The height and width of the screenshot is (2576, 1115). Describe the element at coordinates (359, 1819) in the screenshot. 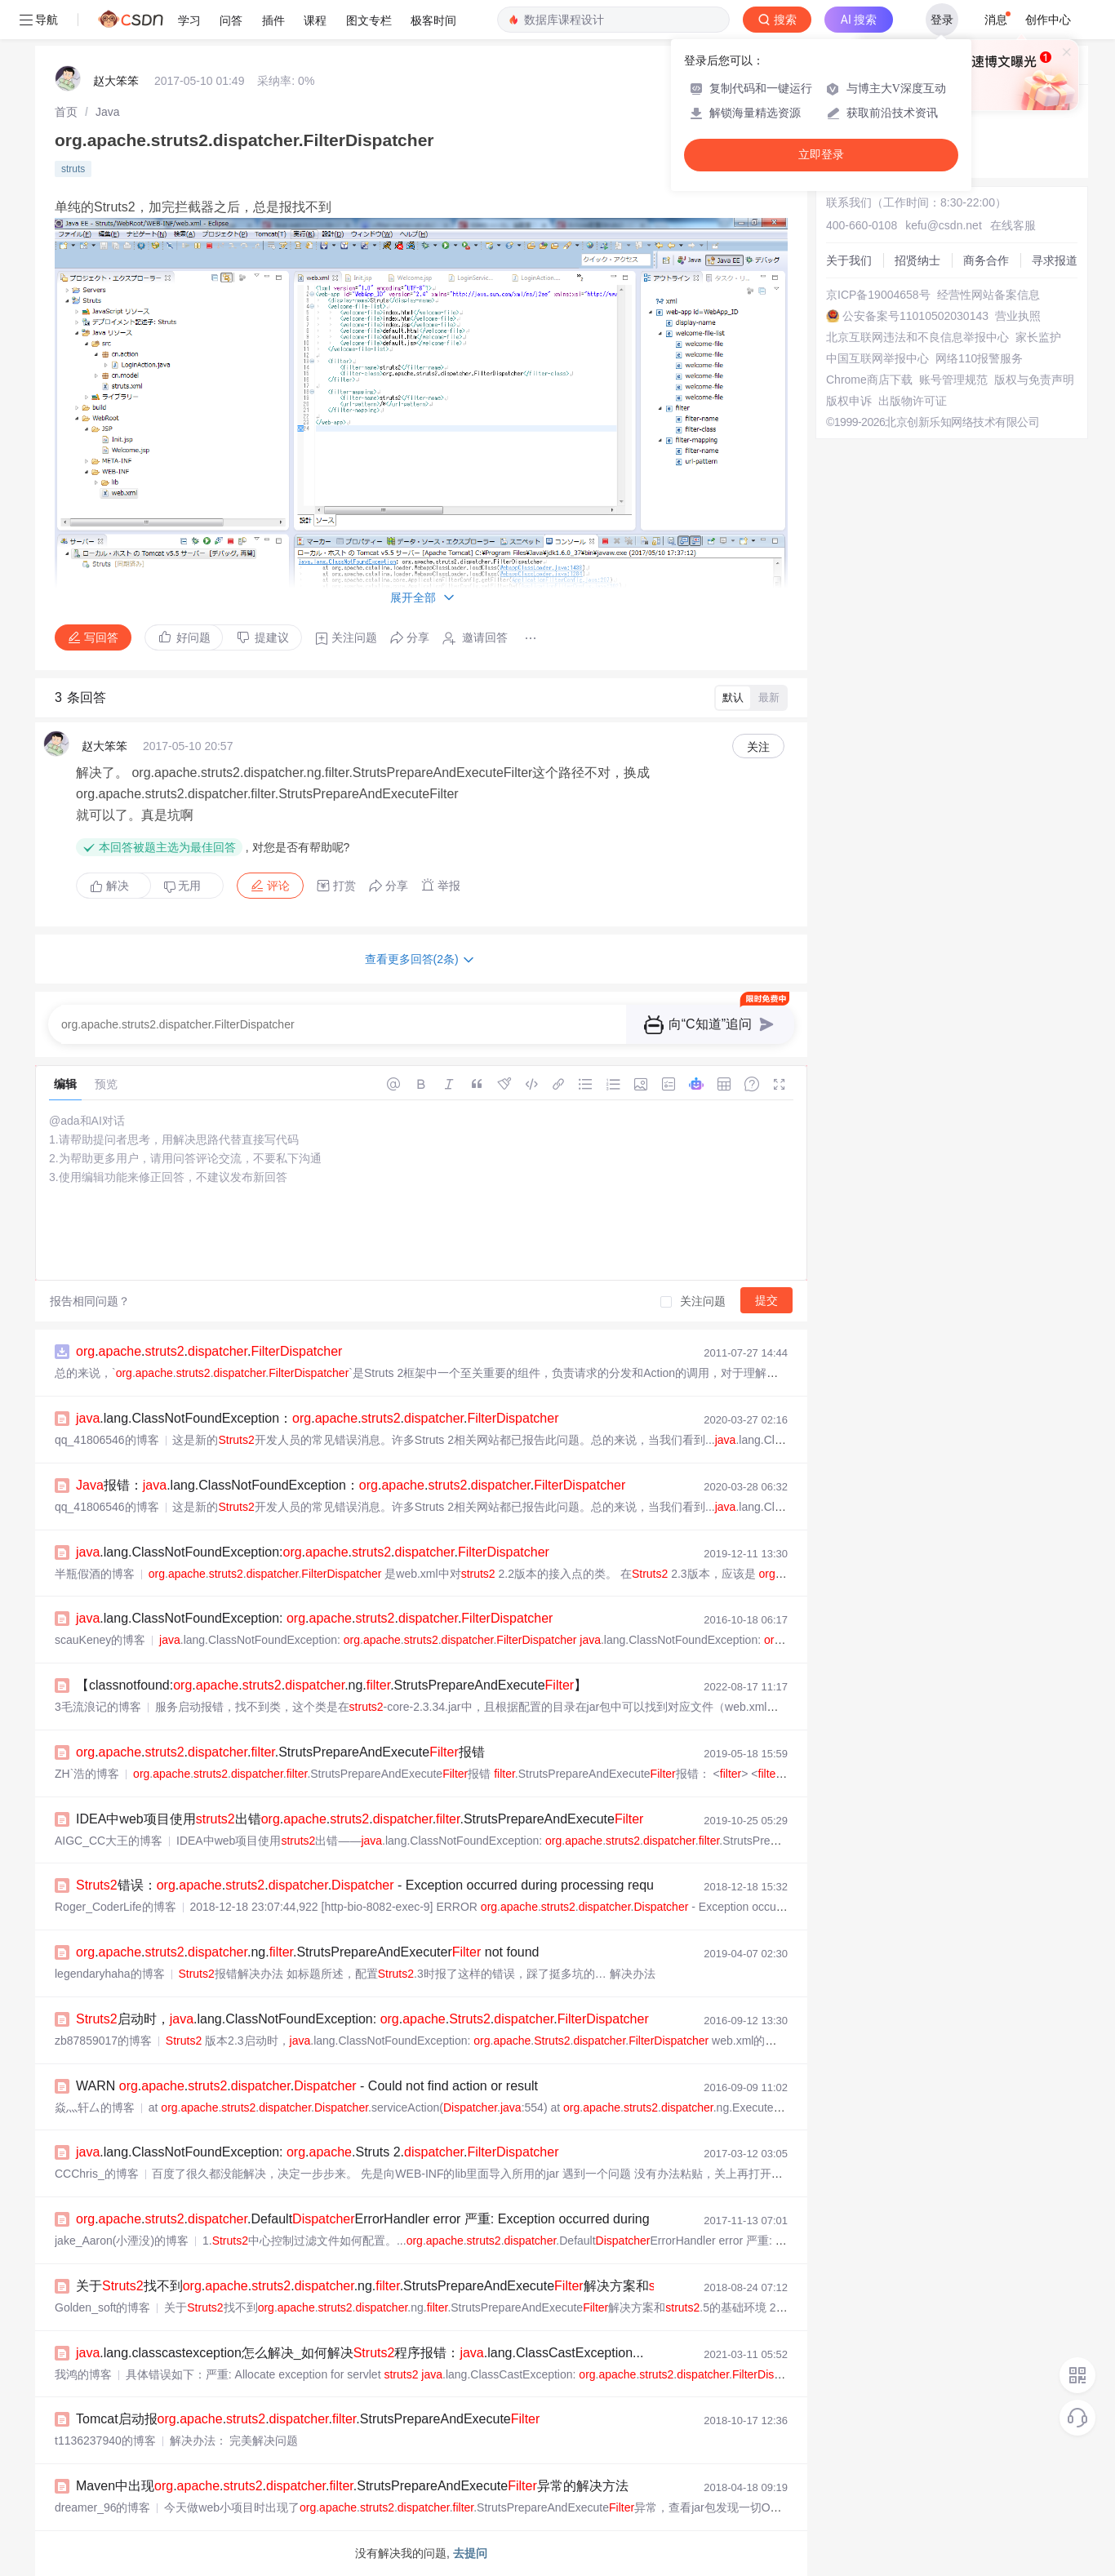

I see `IDEA中web项目使用出错.....StrutsPrepareAndExecute` at that location.